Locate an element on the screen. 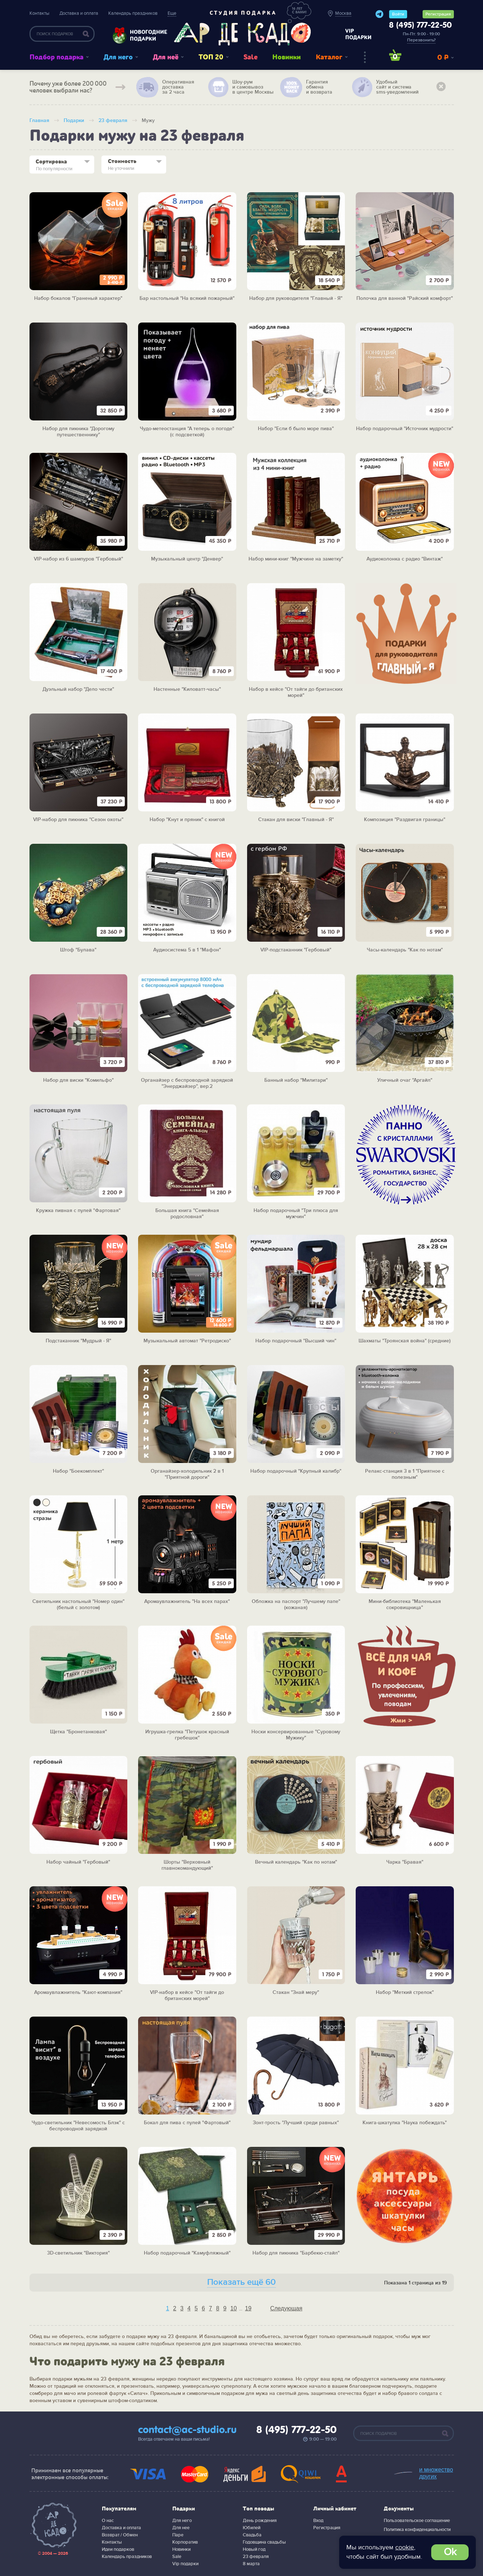  Настенные "Киловатт-часы" is located at coordinates (187, 689).